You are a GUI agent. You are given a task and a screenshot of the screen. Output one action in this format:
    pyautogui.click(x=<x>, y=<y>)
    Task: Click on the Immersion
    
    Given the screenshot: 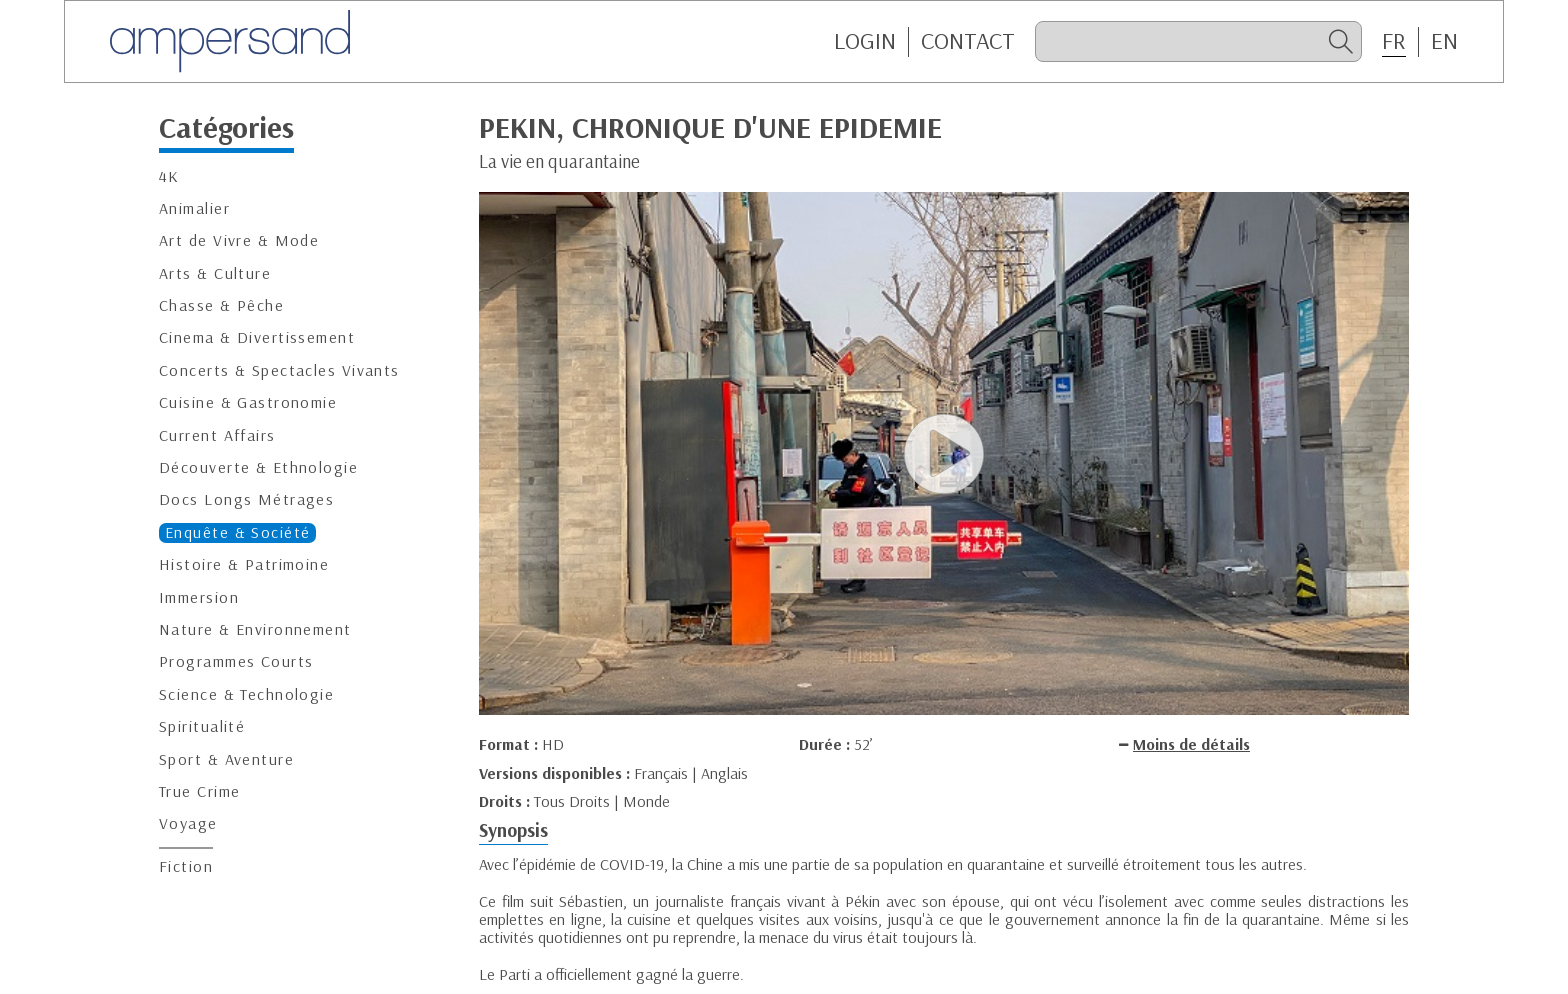 What is the action you would take?
    pyautogui.click(x=199, y=597)
    